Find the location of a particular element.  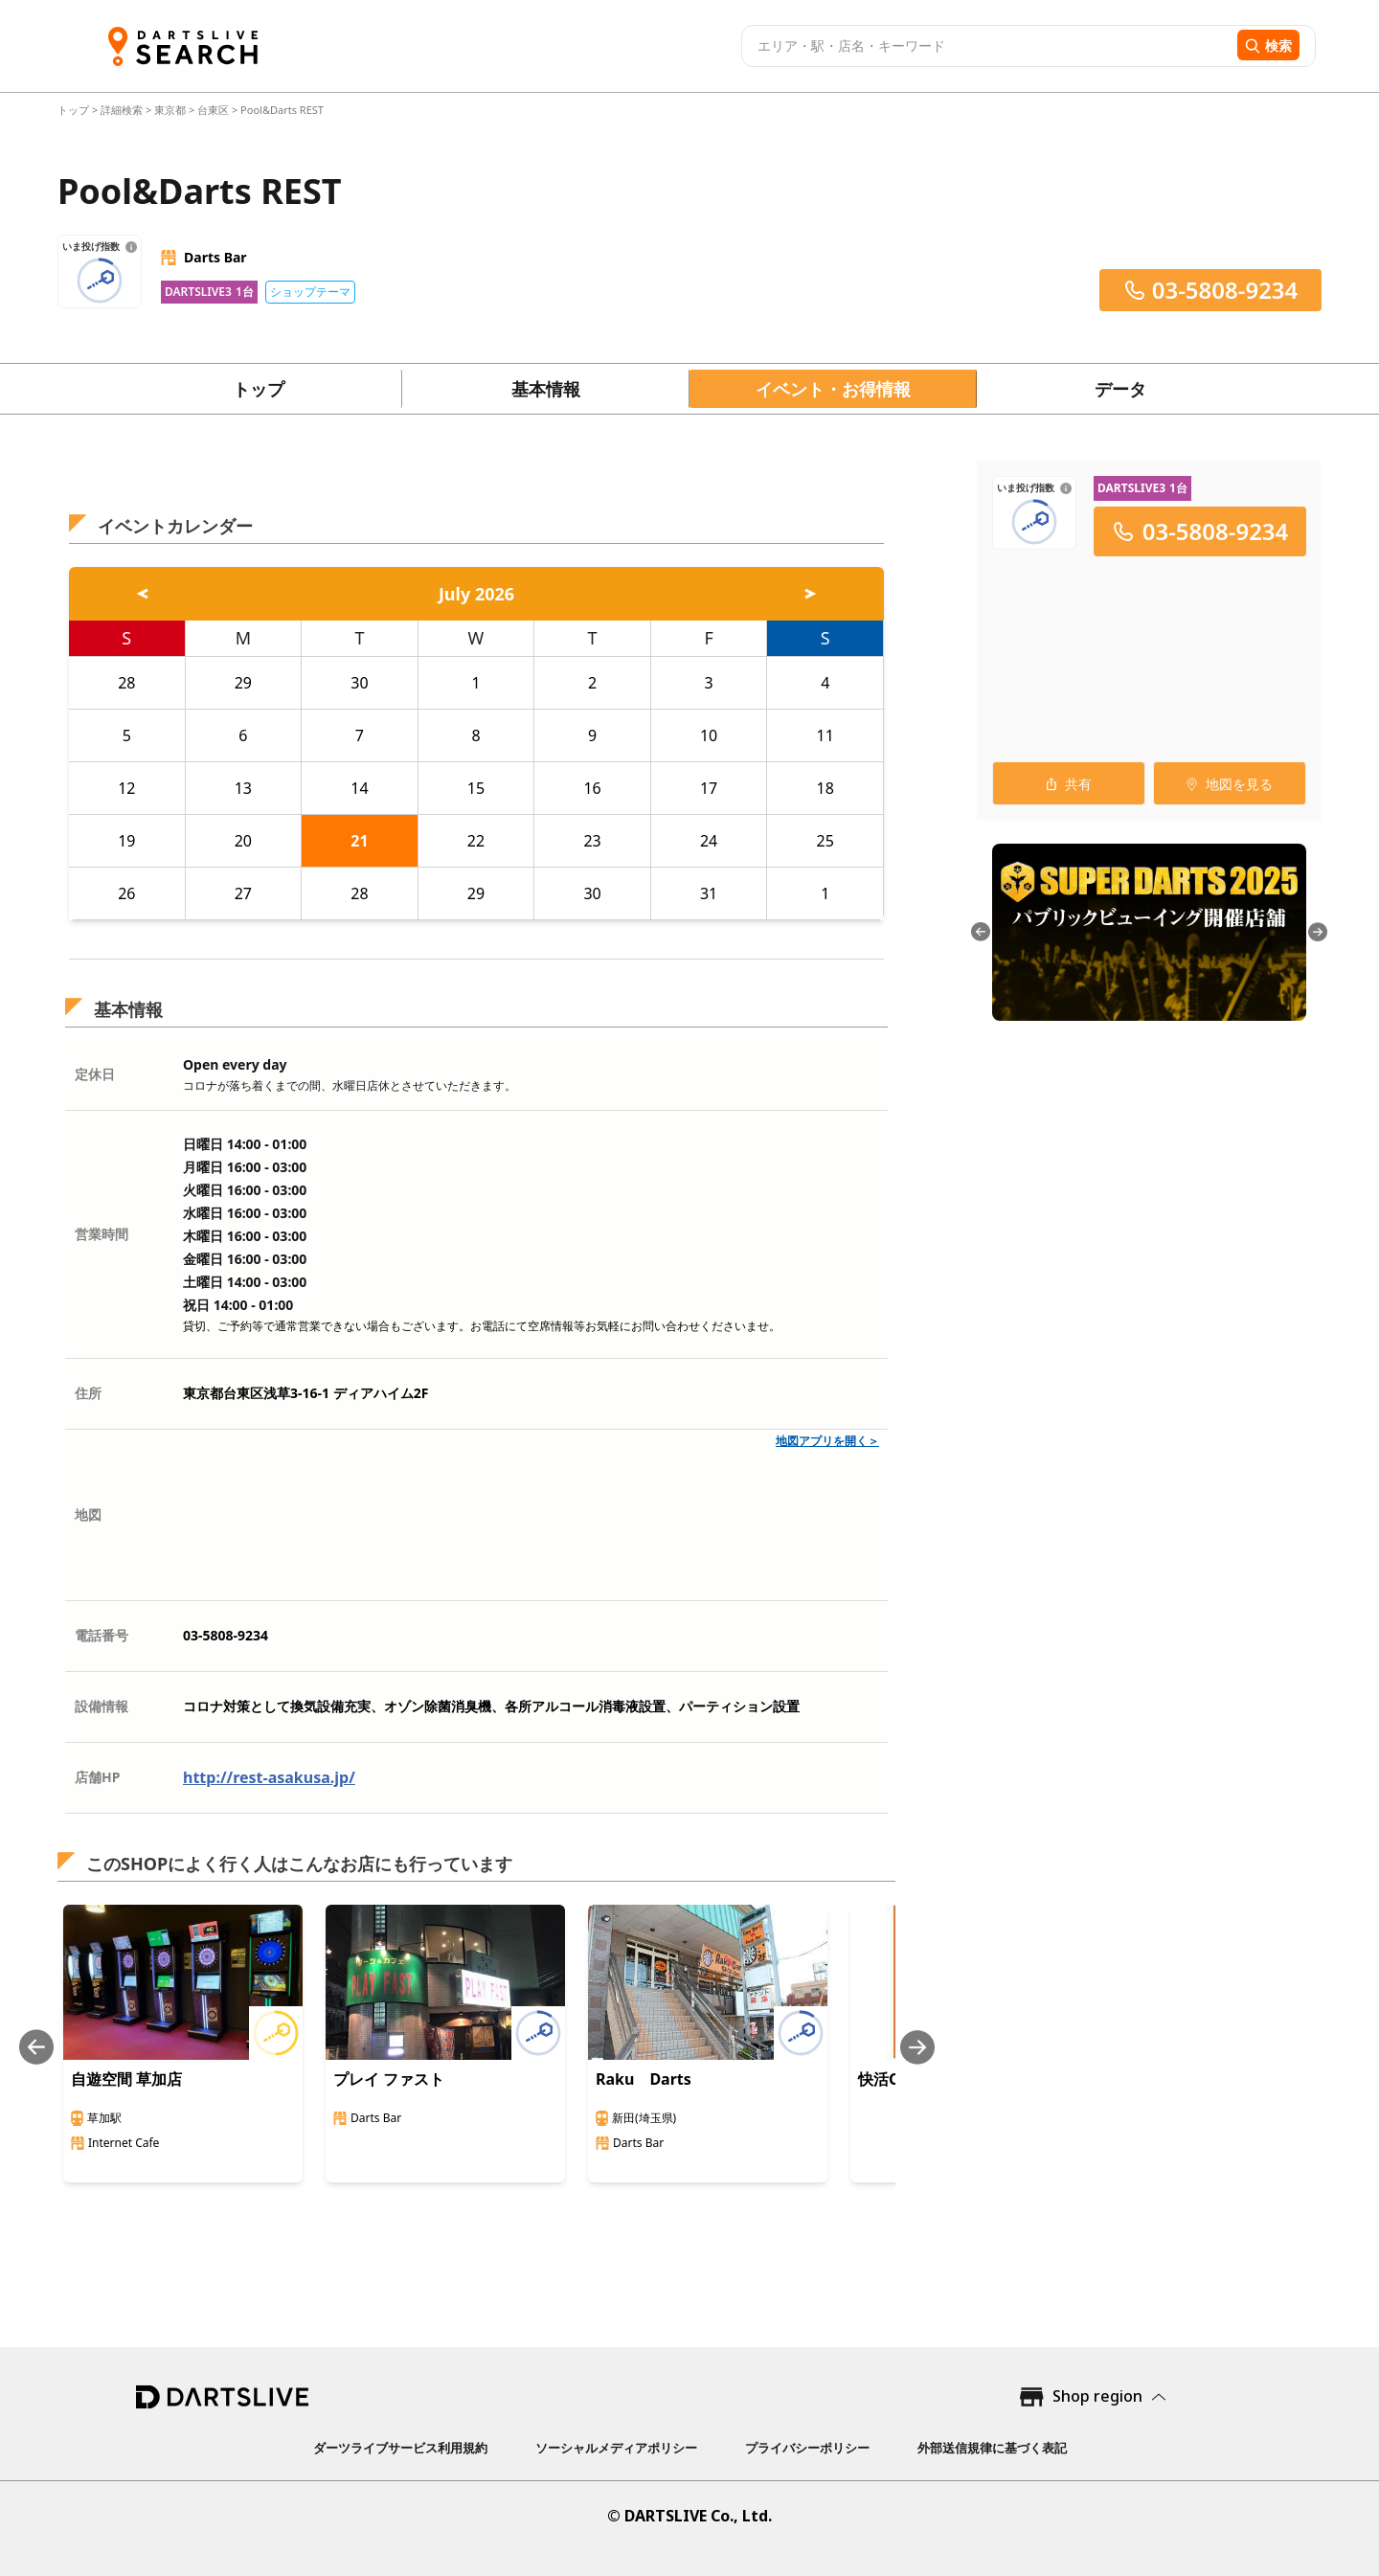

詳細検索 is located at coordinates (123, 109).